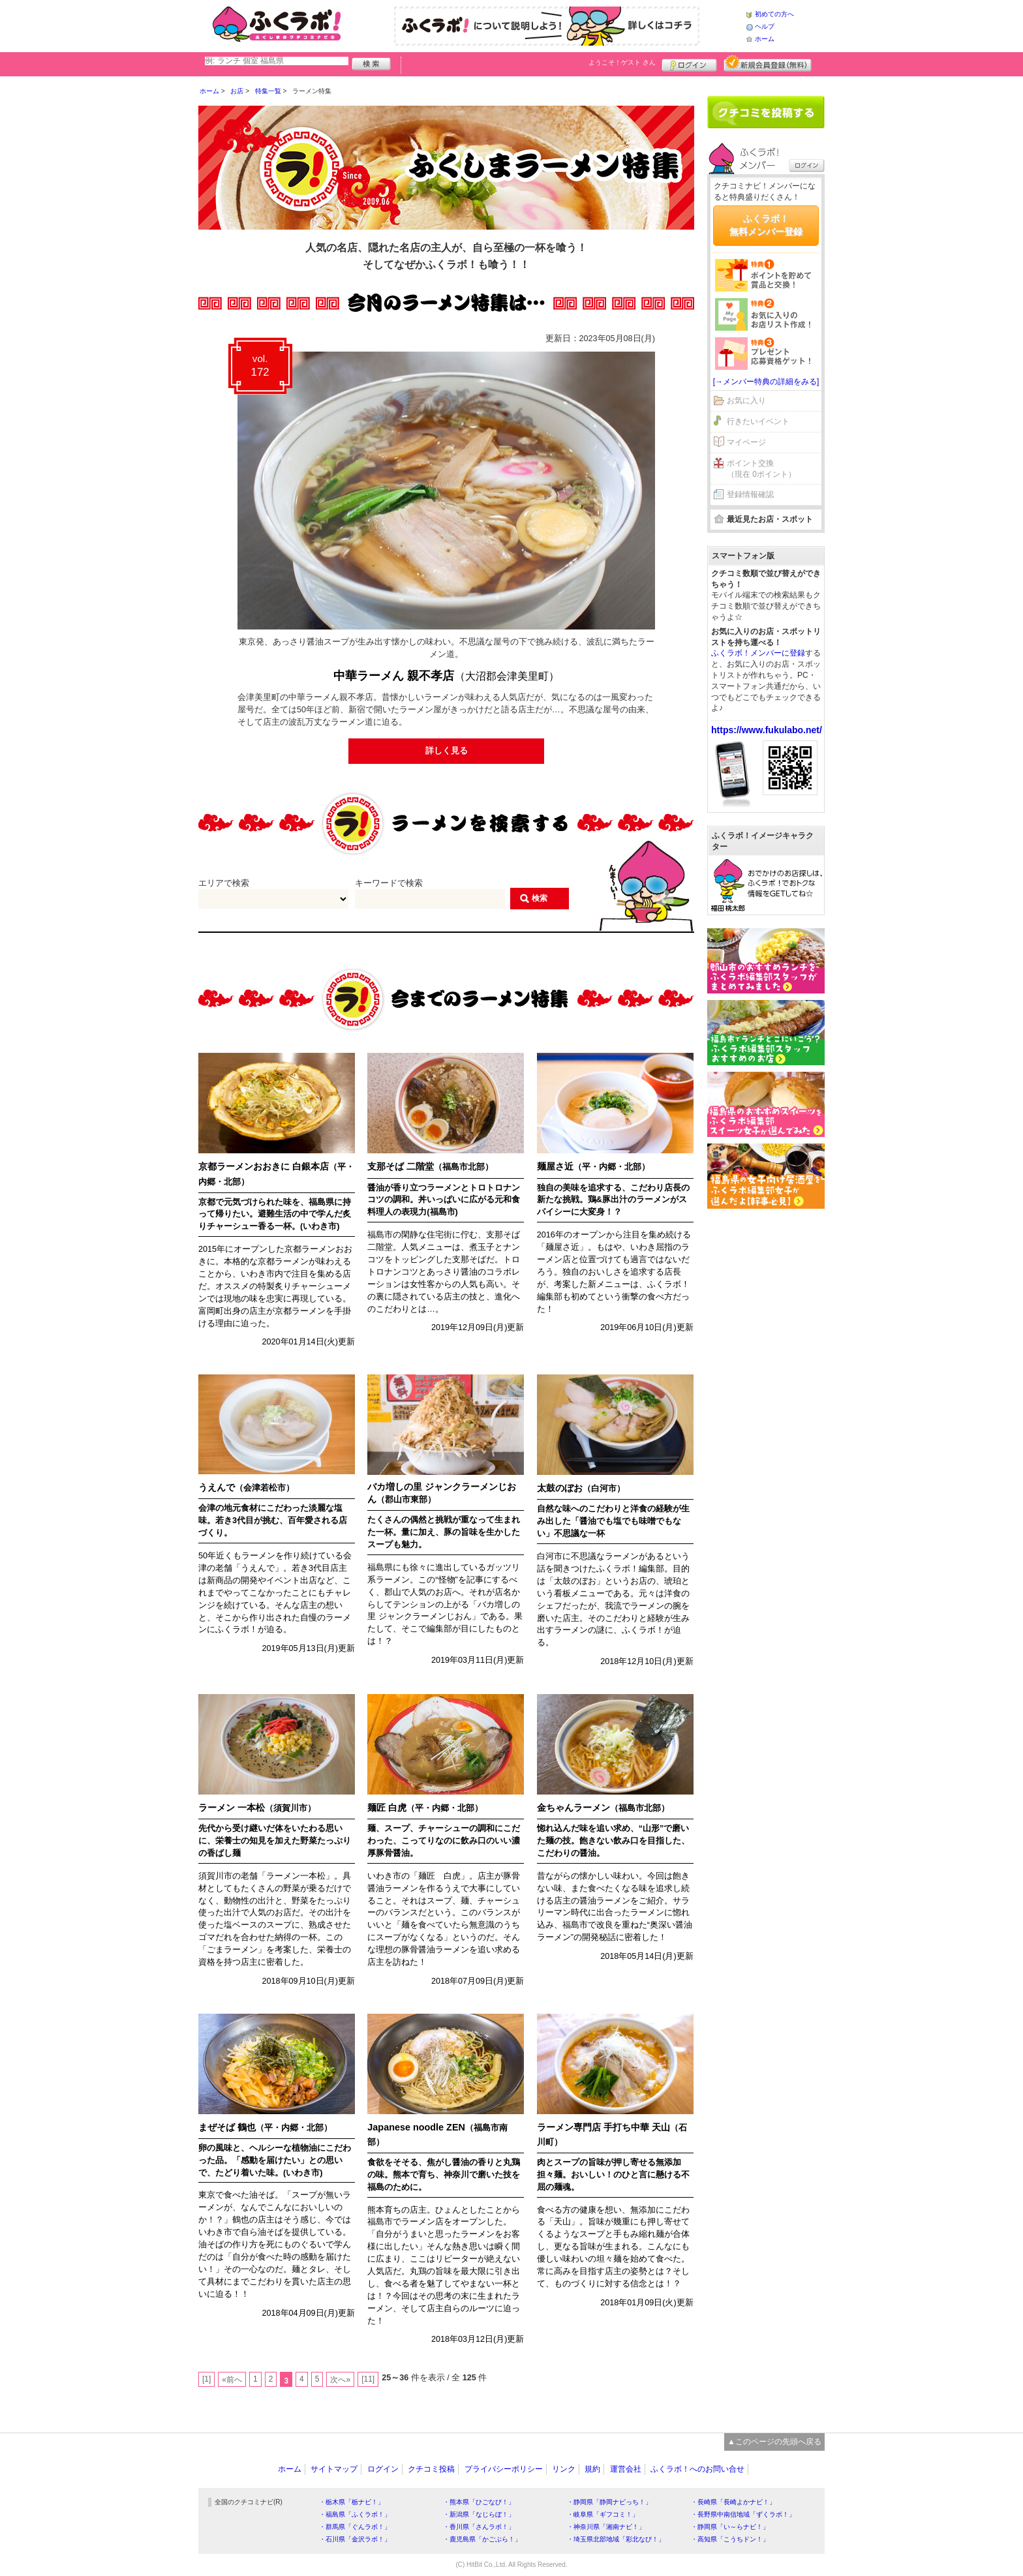 The width and height of the screenshot is (1023, 2576). Describe the element at coordinates (764, 26) in the screenshot. I see `ヘルプ` at that location.